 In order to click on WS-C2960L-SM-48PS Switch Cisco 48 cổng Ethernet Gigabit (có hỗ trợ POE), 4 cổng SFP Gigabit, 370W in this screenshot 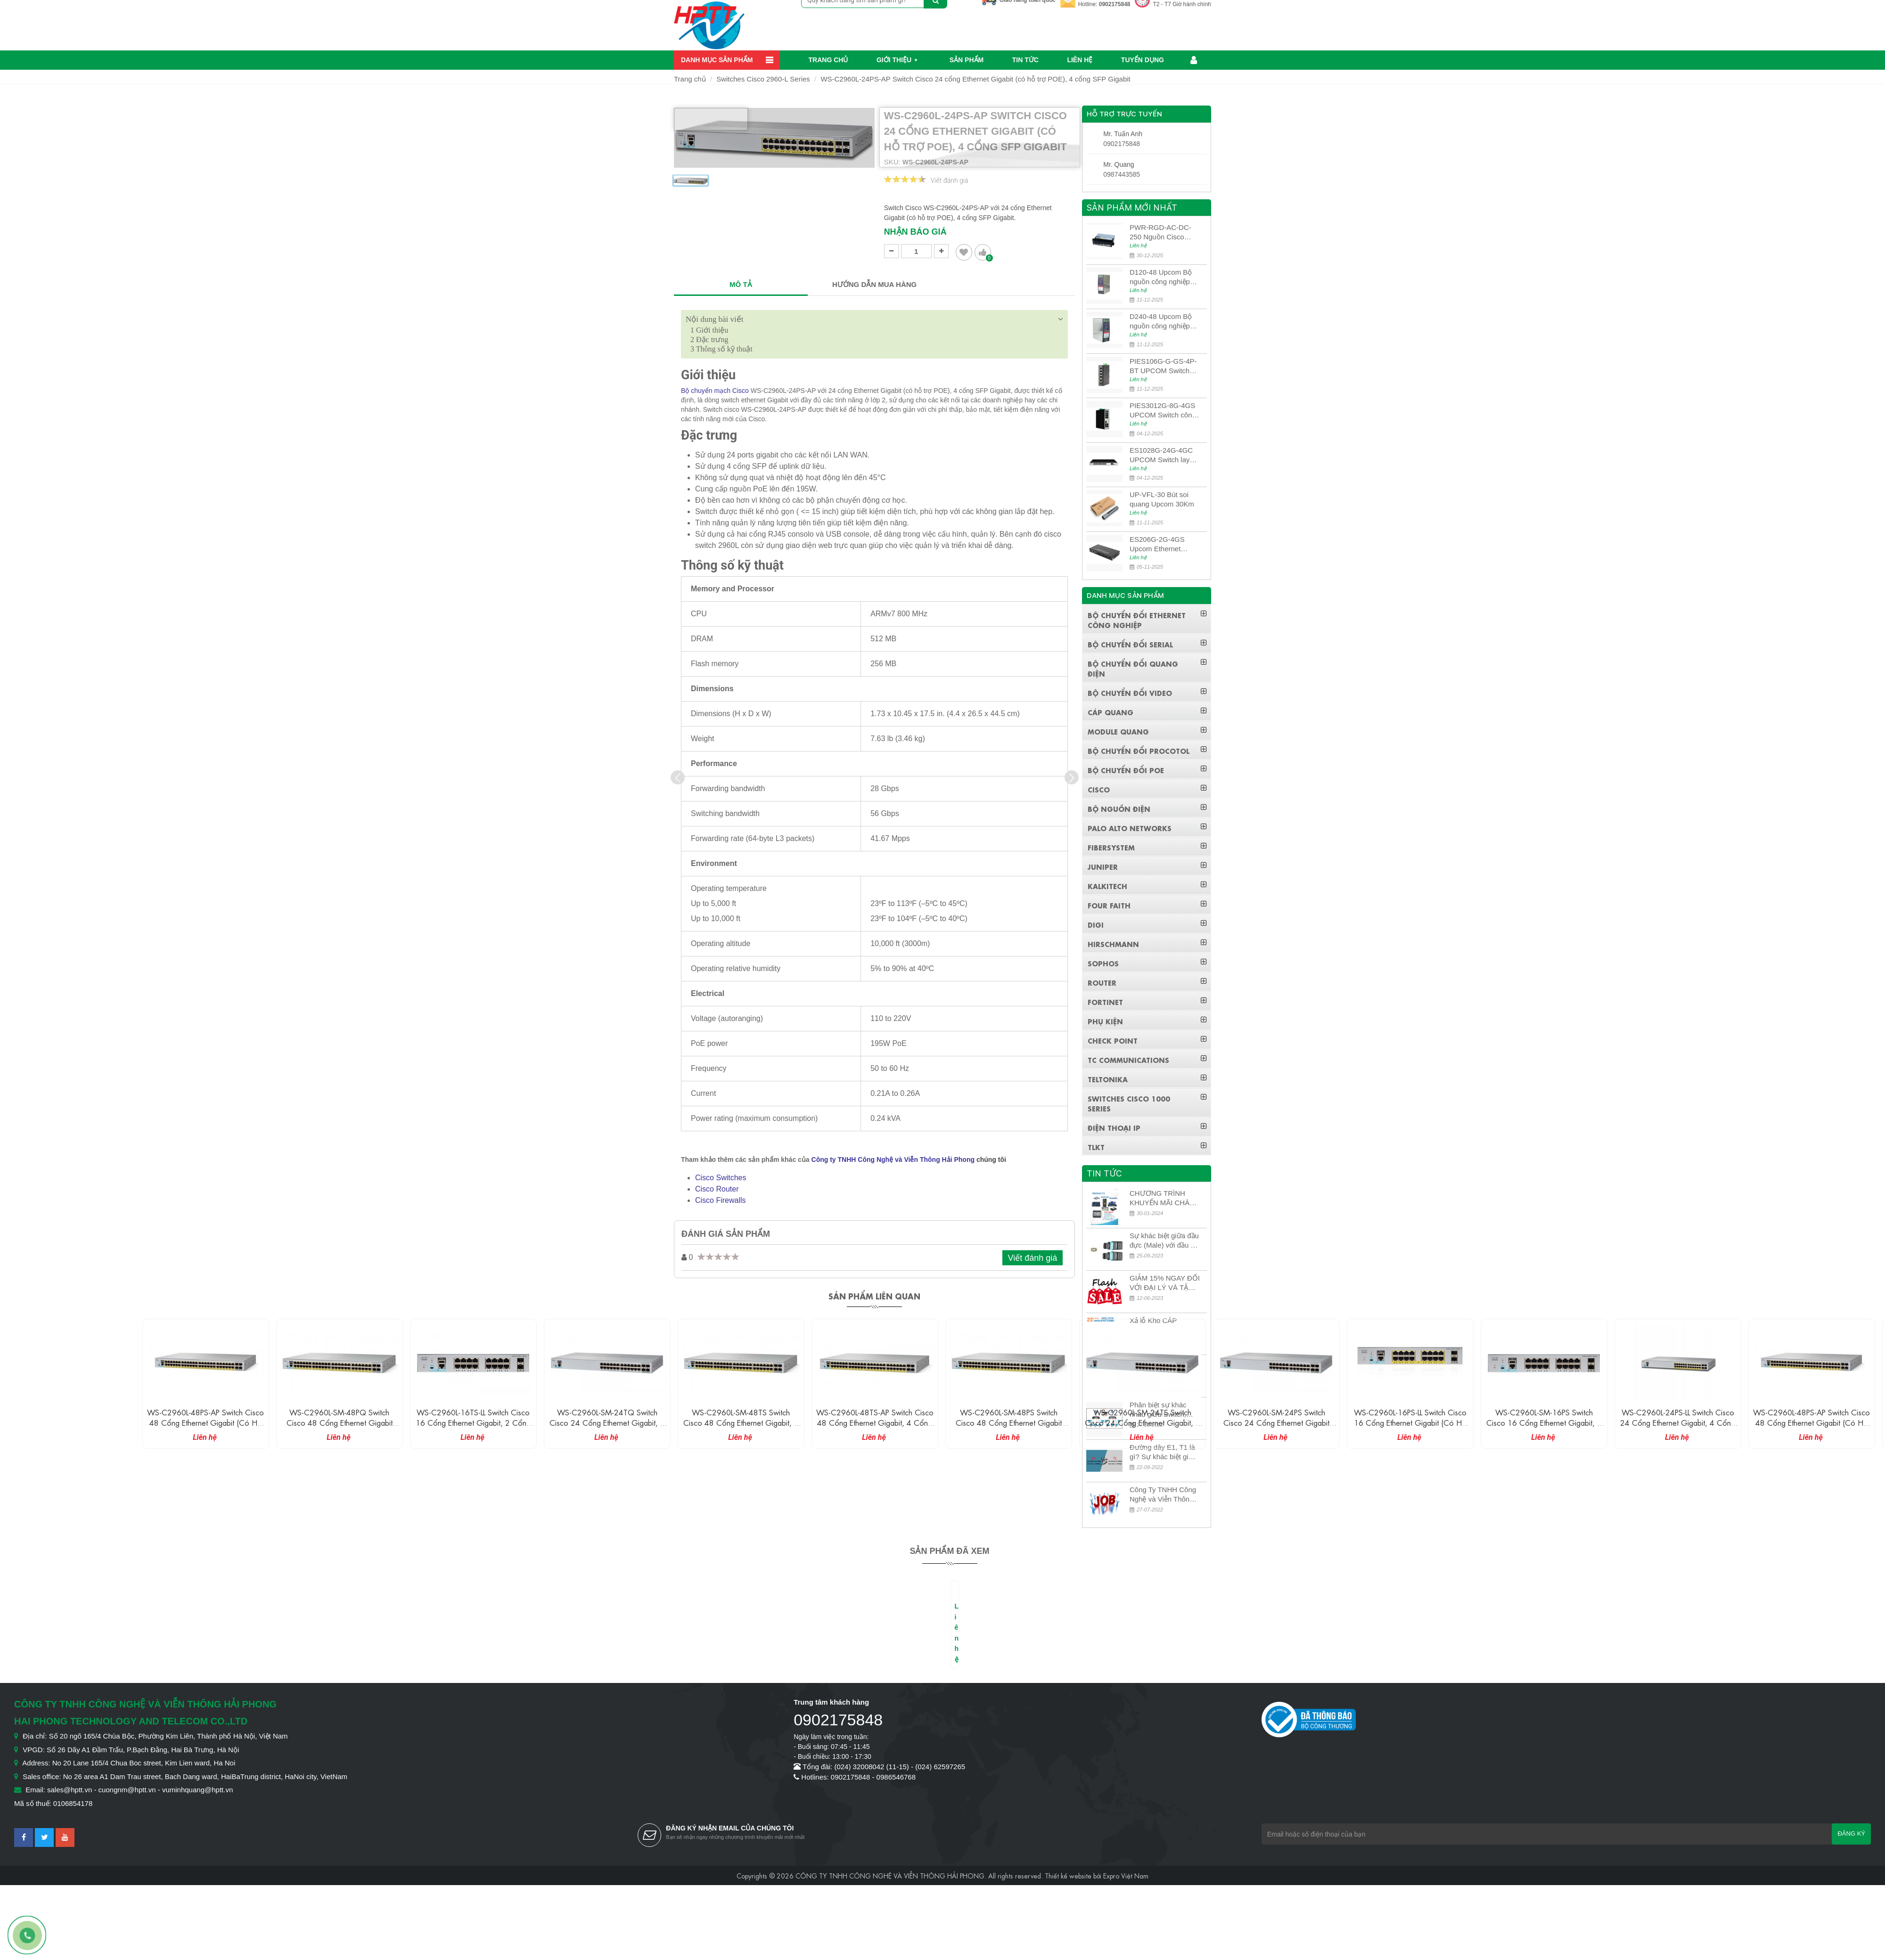, I will do `click(1009, 1427)`.